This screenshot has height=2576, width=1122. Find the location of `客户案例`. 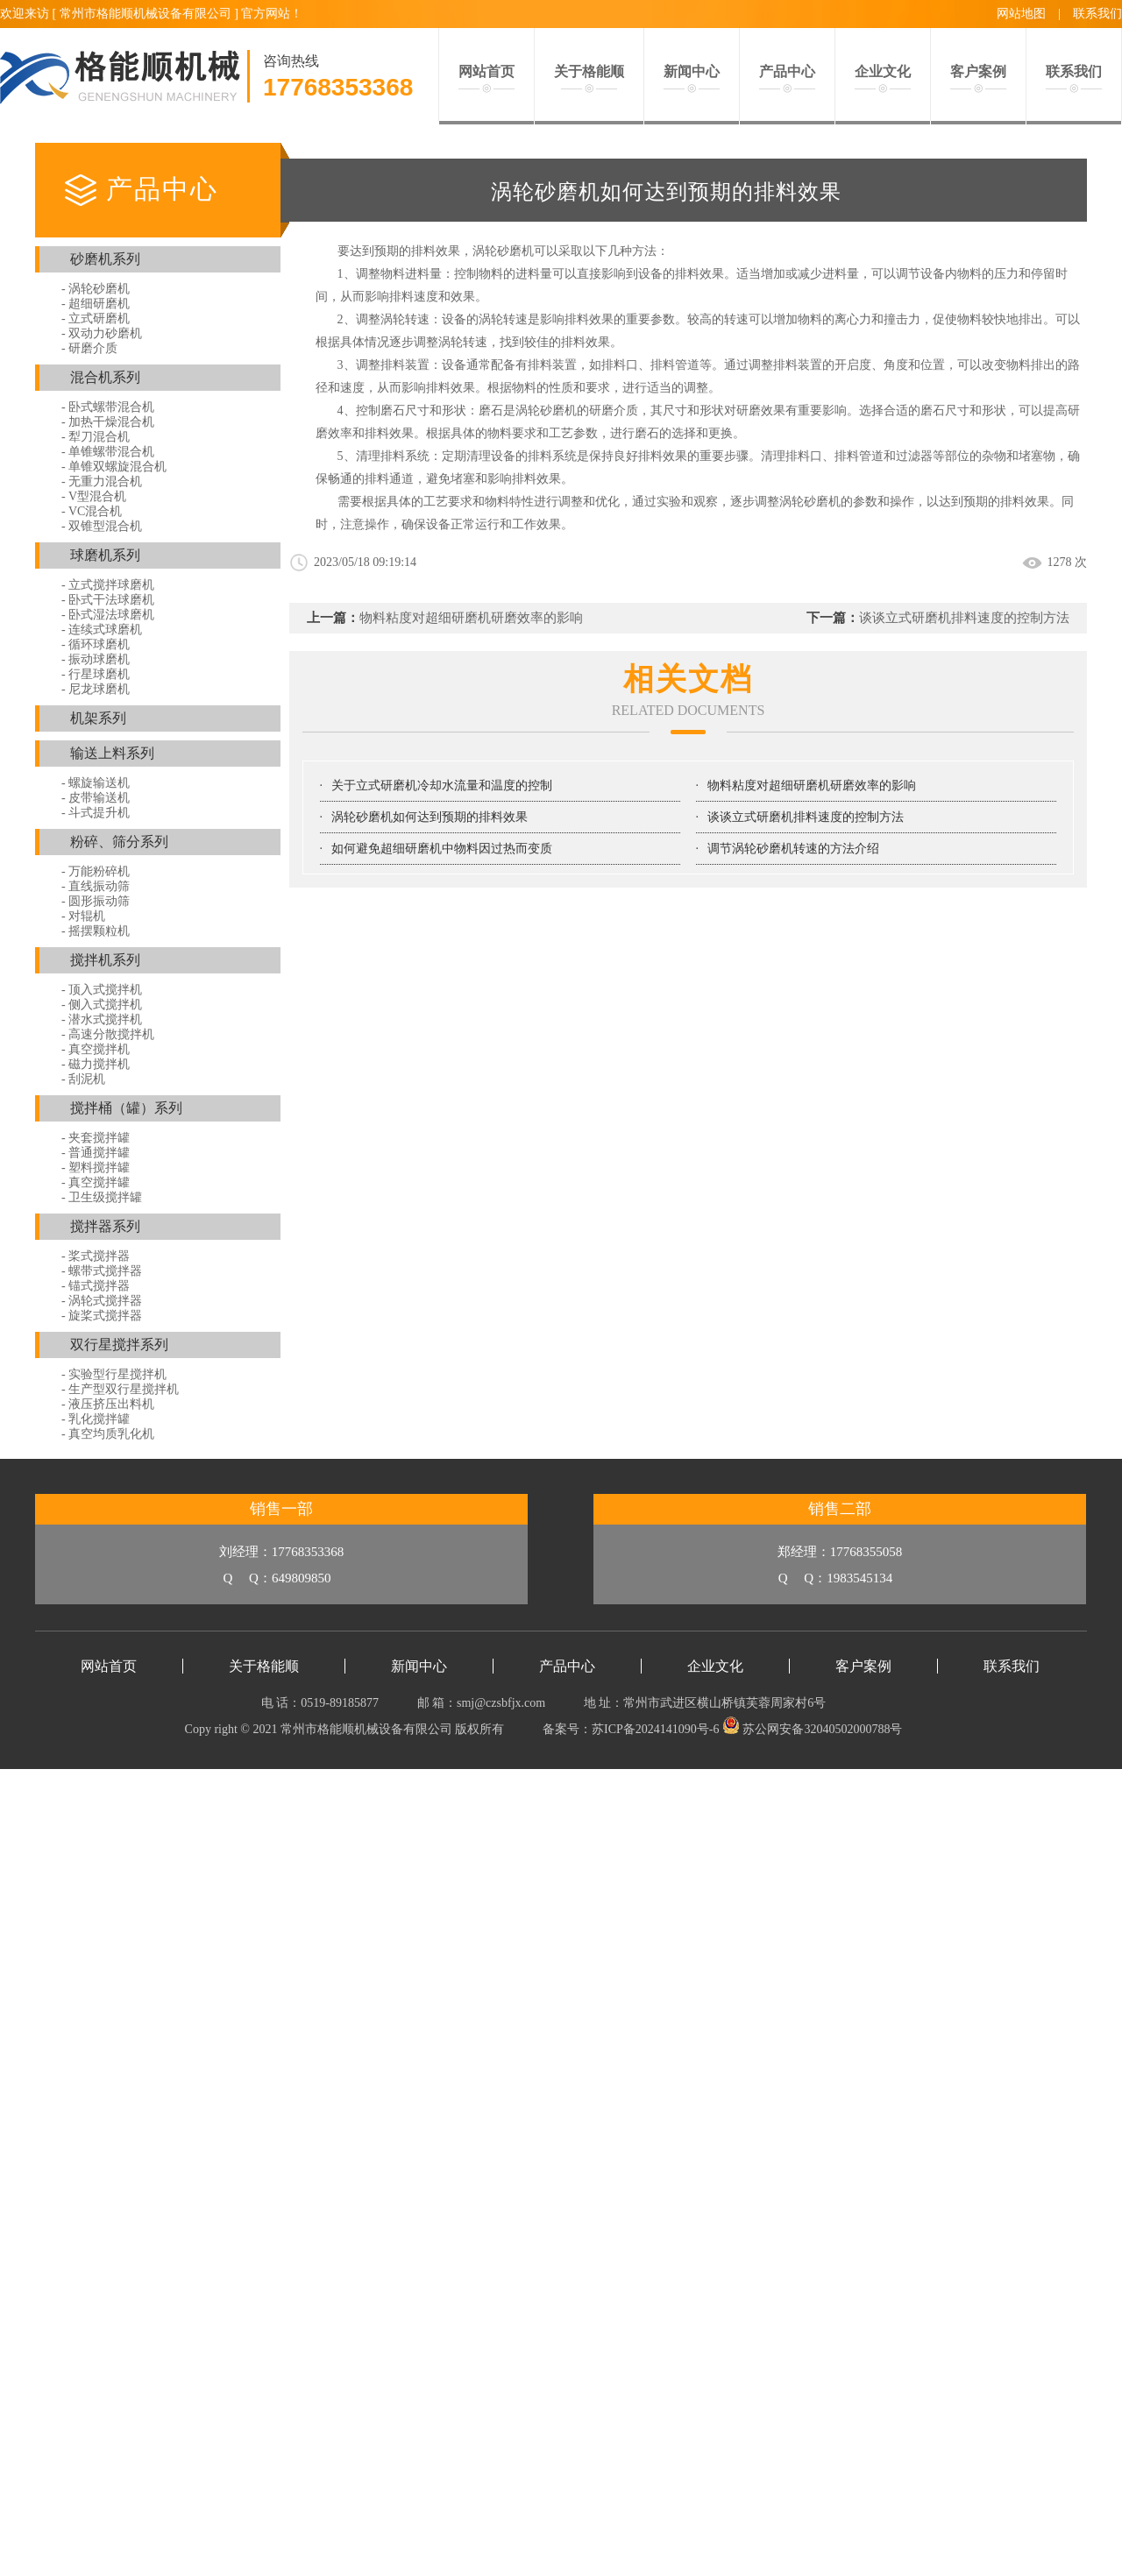

客户案例 is located at coordinates (863, 1666).